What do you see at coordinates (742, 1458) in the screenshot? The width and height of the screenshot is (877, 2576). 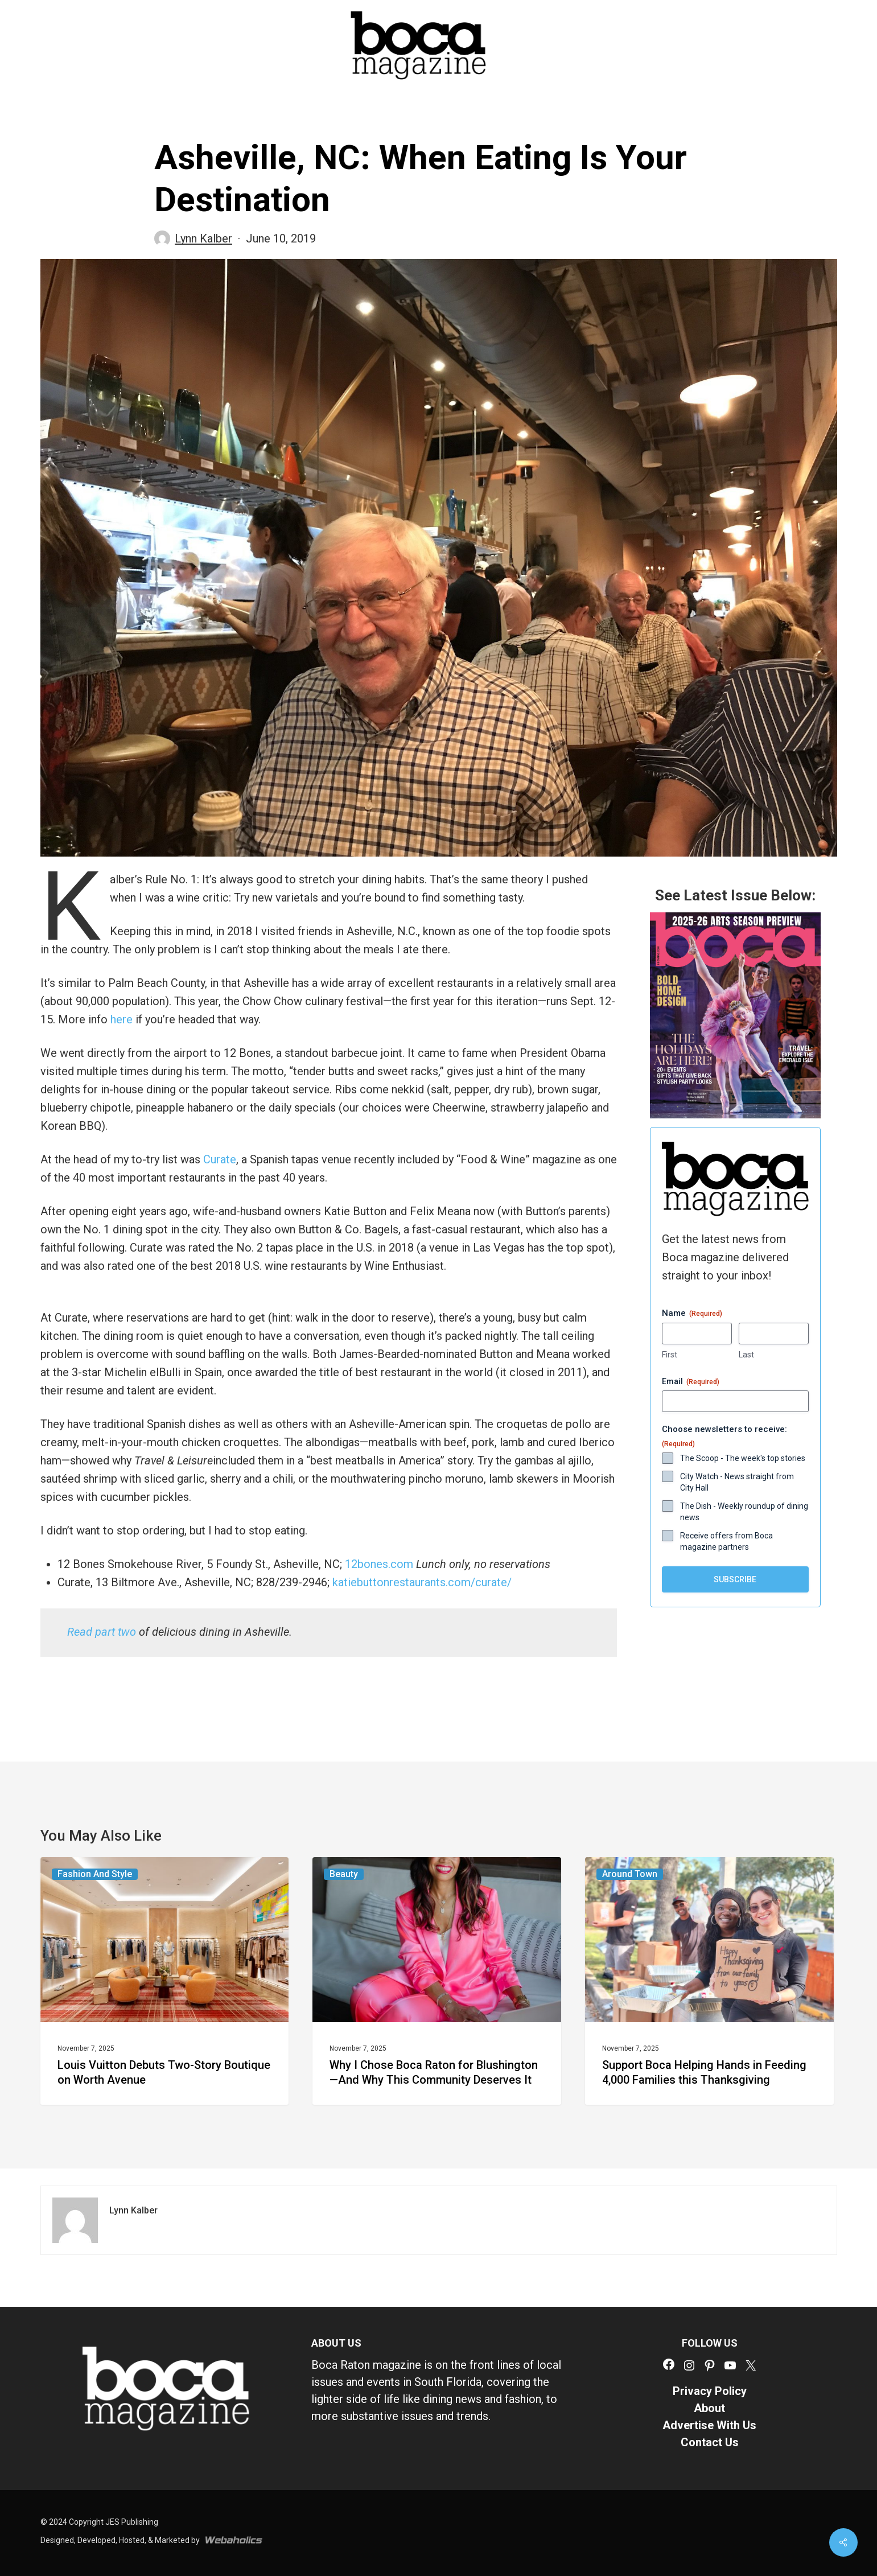 I see `The Scoop - The week's top stories` at bounding box center [742, 1458].